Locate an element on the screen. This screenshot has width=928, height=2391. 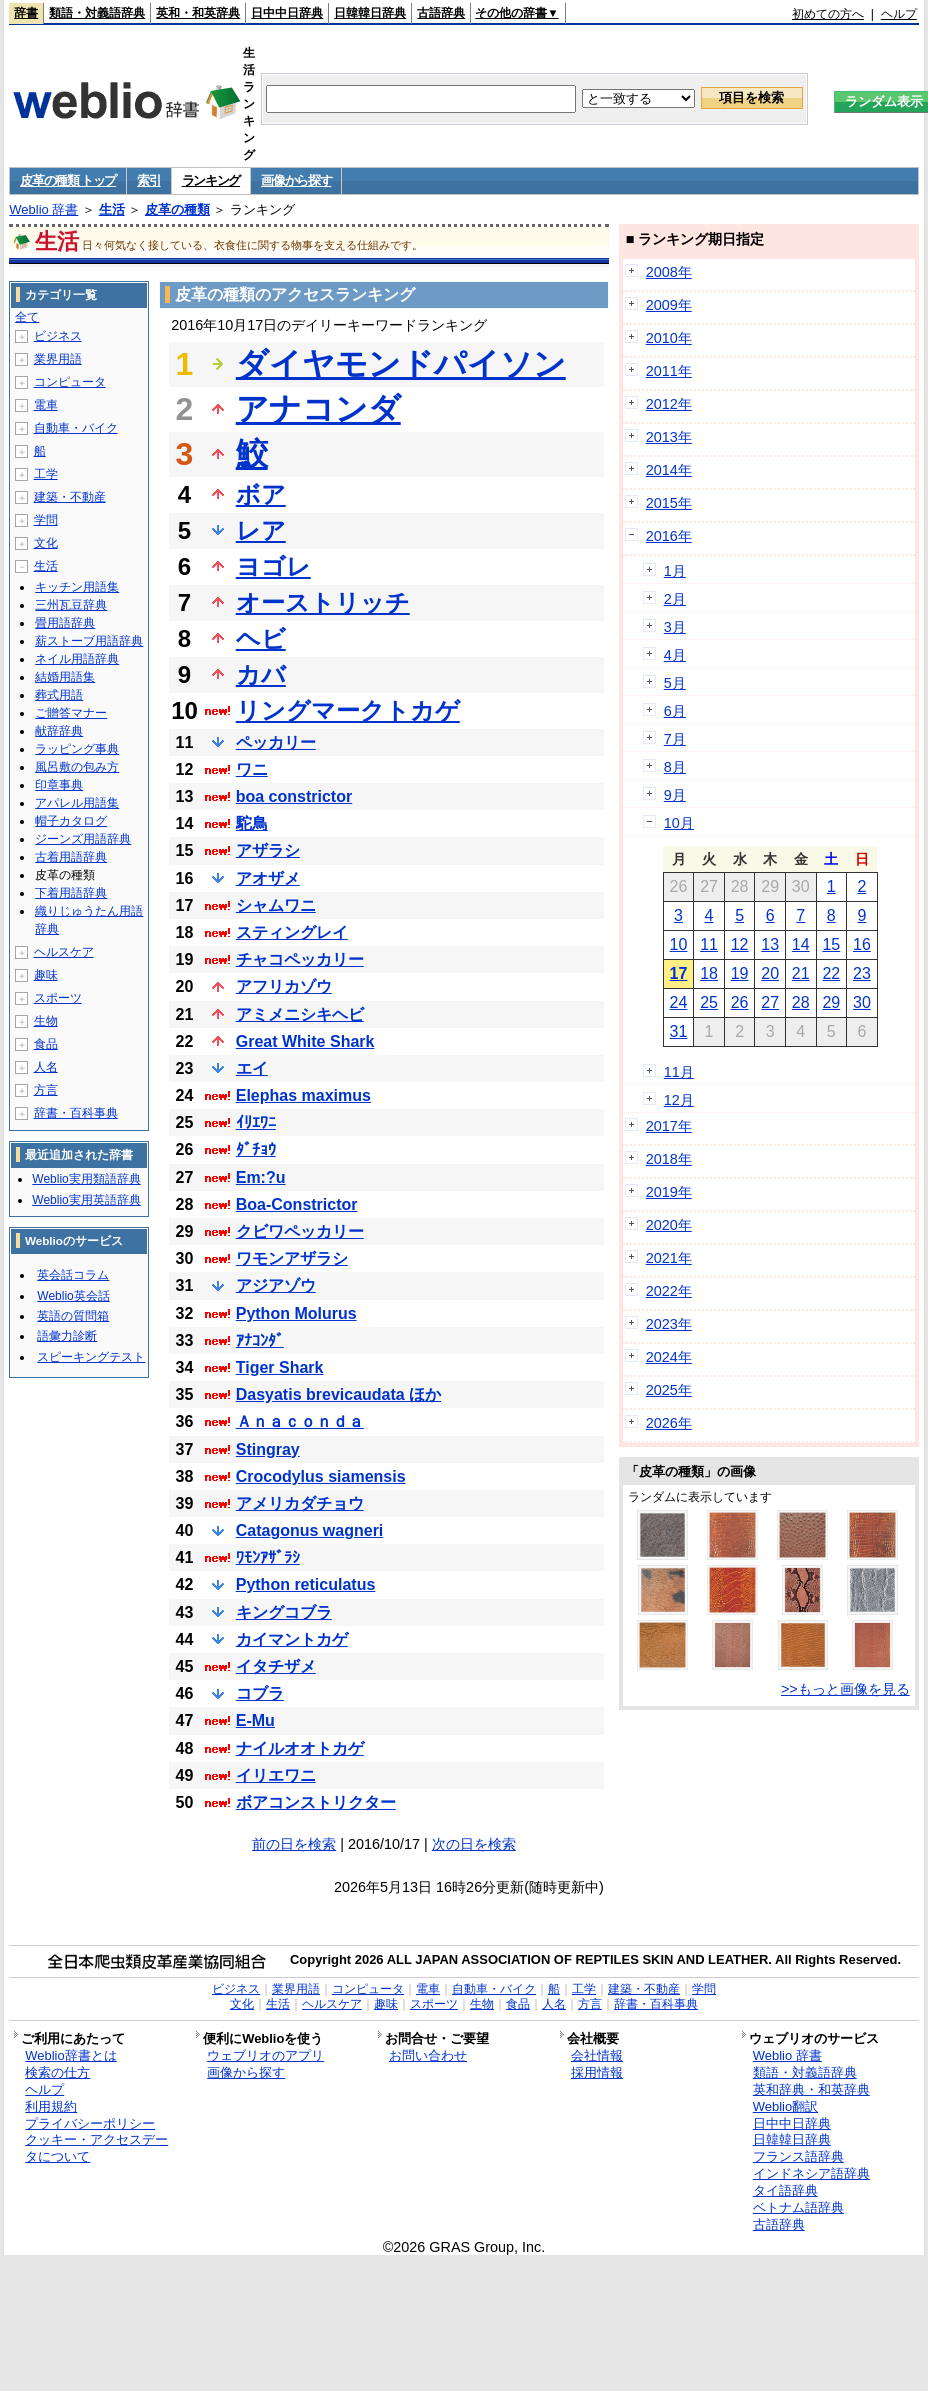
2017年 is located at coordinates (669, 1126).